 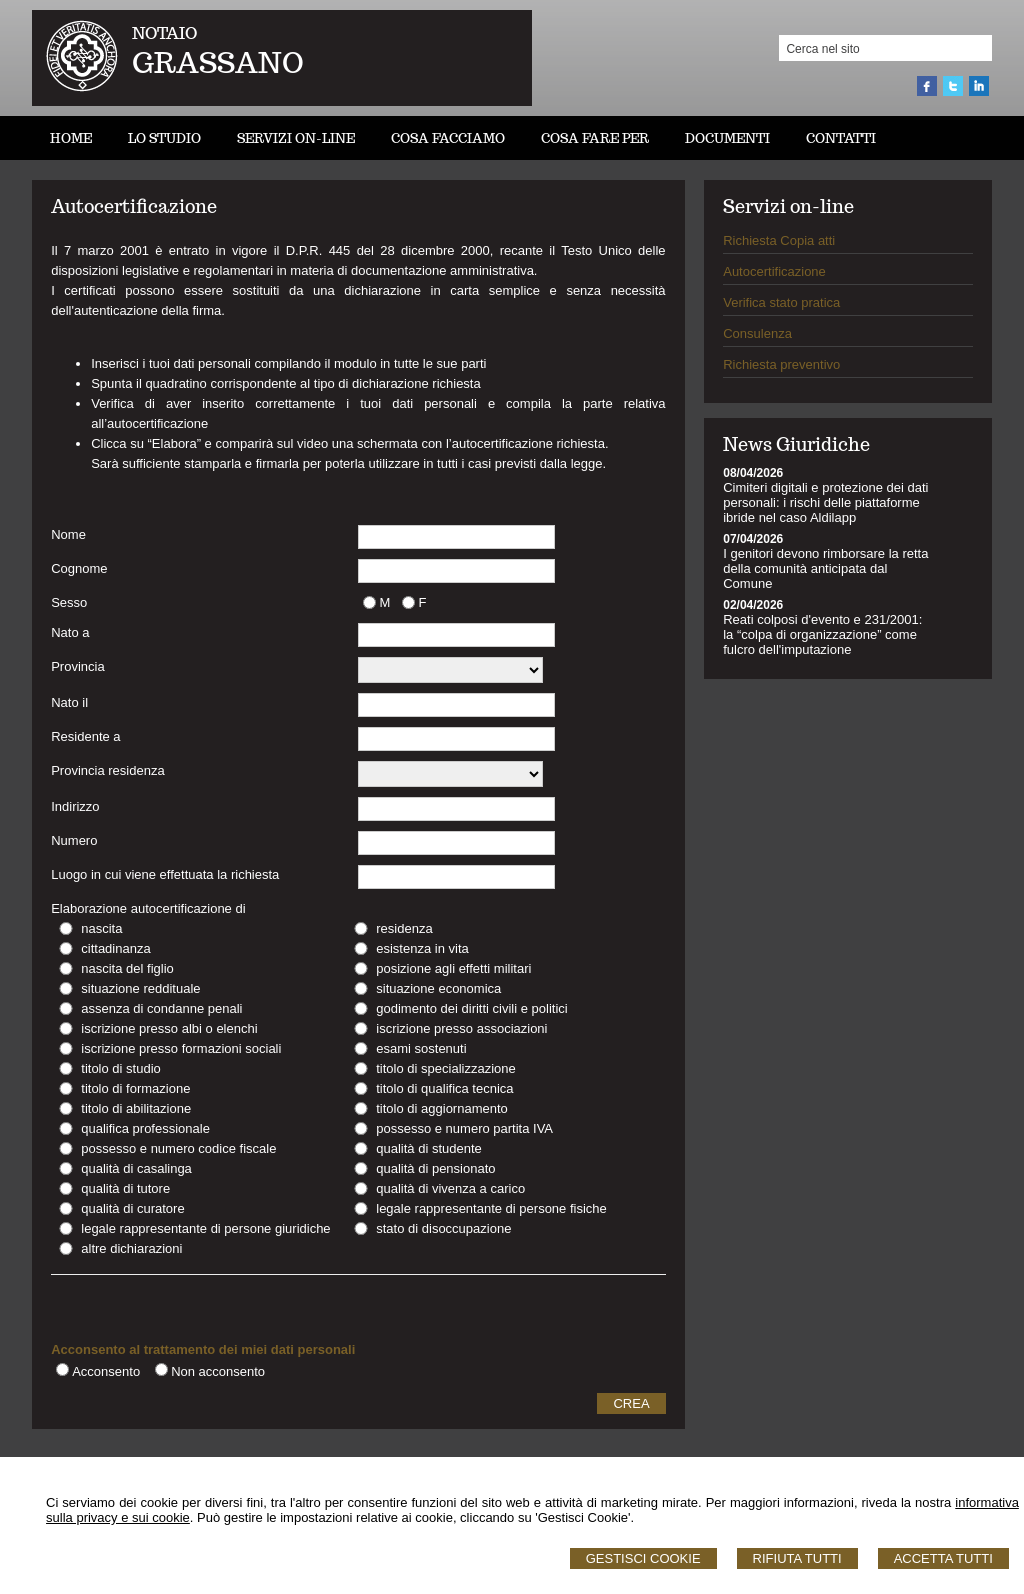 I want to click on legale rappresentante di persone giuridiche, so click(x=205, y=1228).